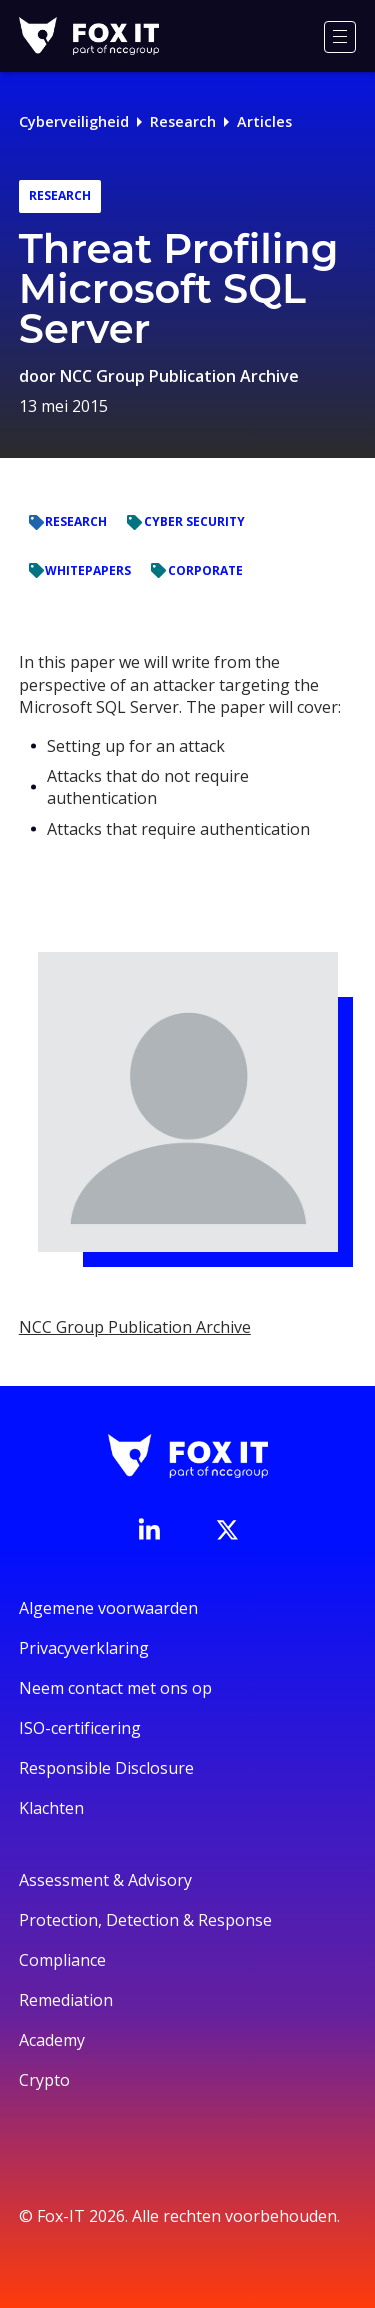 The image size is (375, 2308). I want to click on Remediation, so click(66, 2000).